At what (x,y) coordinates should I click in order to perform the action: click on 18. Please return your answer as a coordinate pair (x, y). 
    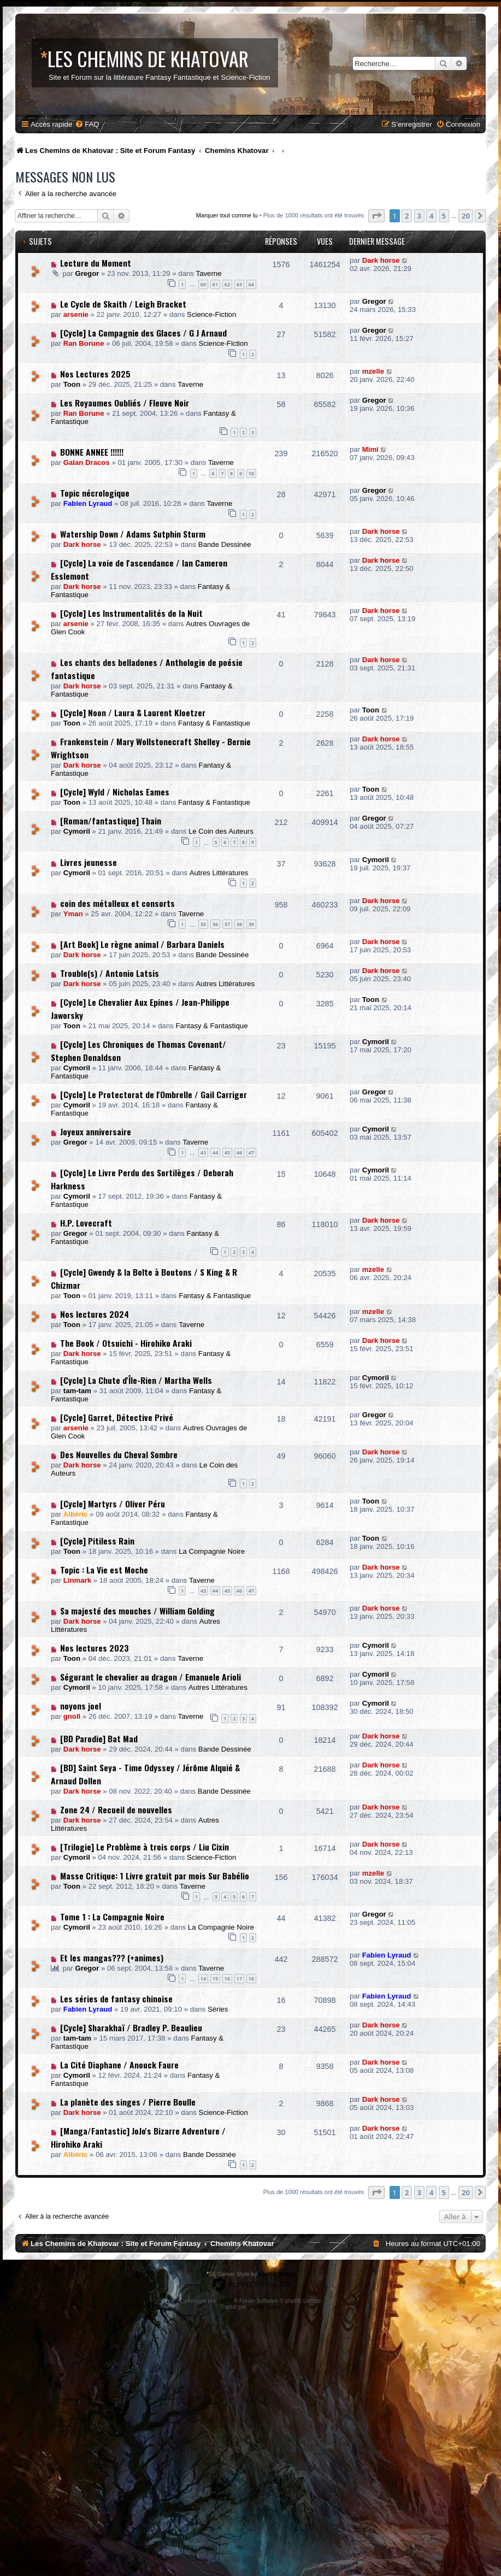
    Looking at the image, I should click on (251, 1978).